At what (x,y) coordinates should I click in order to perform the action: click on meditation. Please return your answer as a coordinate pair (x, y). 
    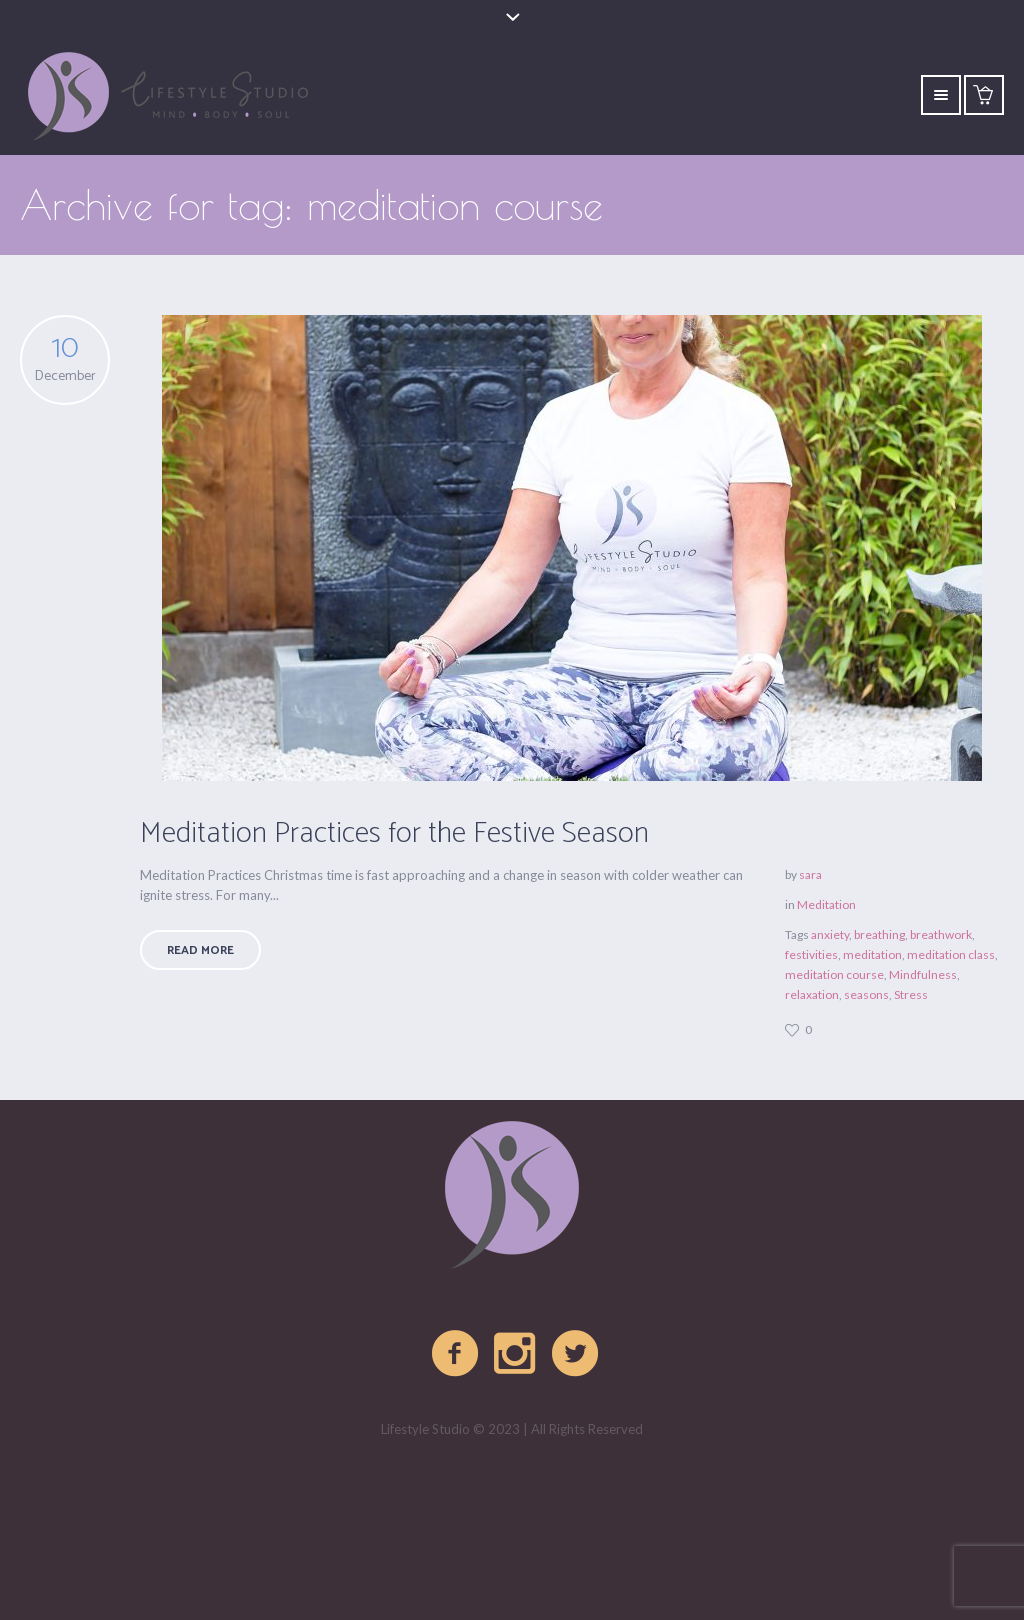
    Looking at the image, I should click on (872, 954).